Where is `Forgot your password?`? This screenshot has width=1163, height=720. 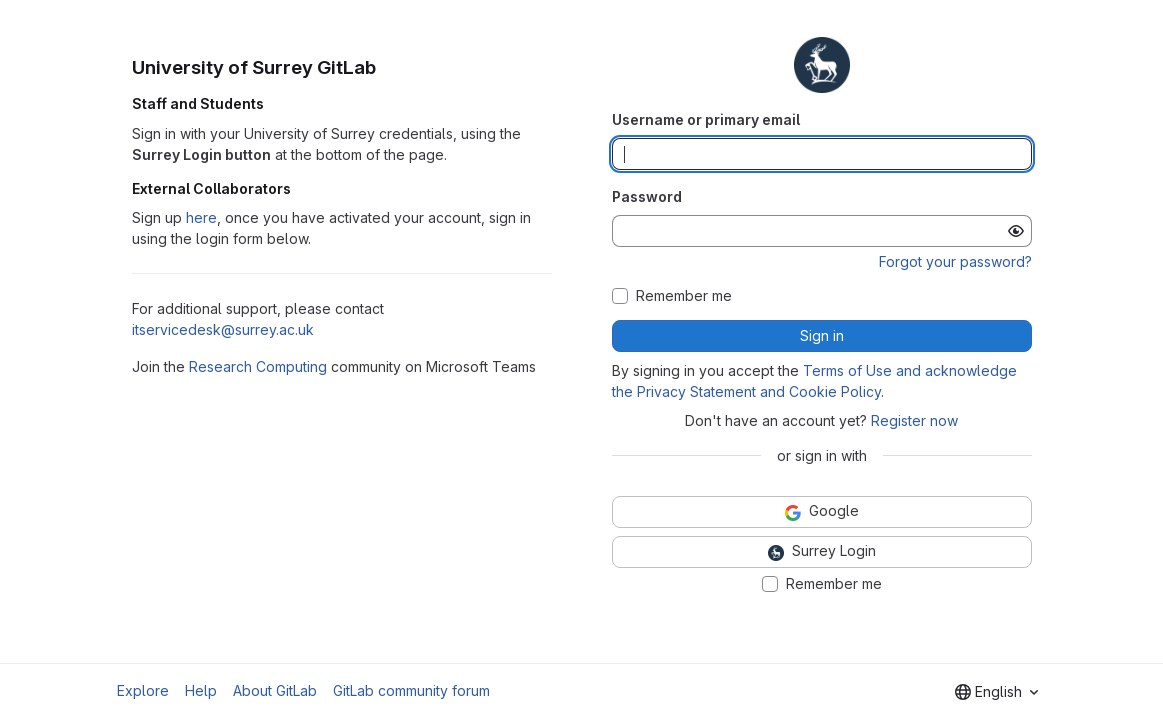
Forgot your password? is located at coordinates (955, 261).